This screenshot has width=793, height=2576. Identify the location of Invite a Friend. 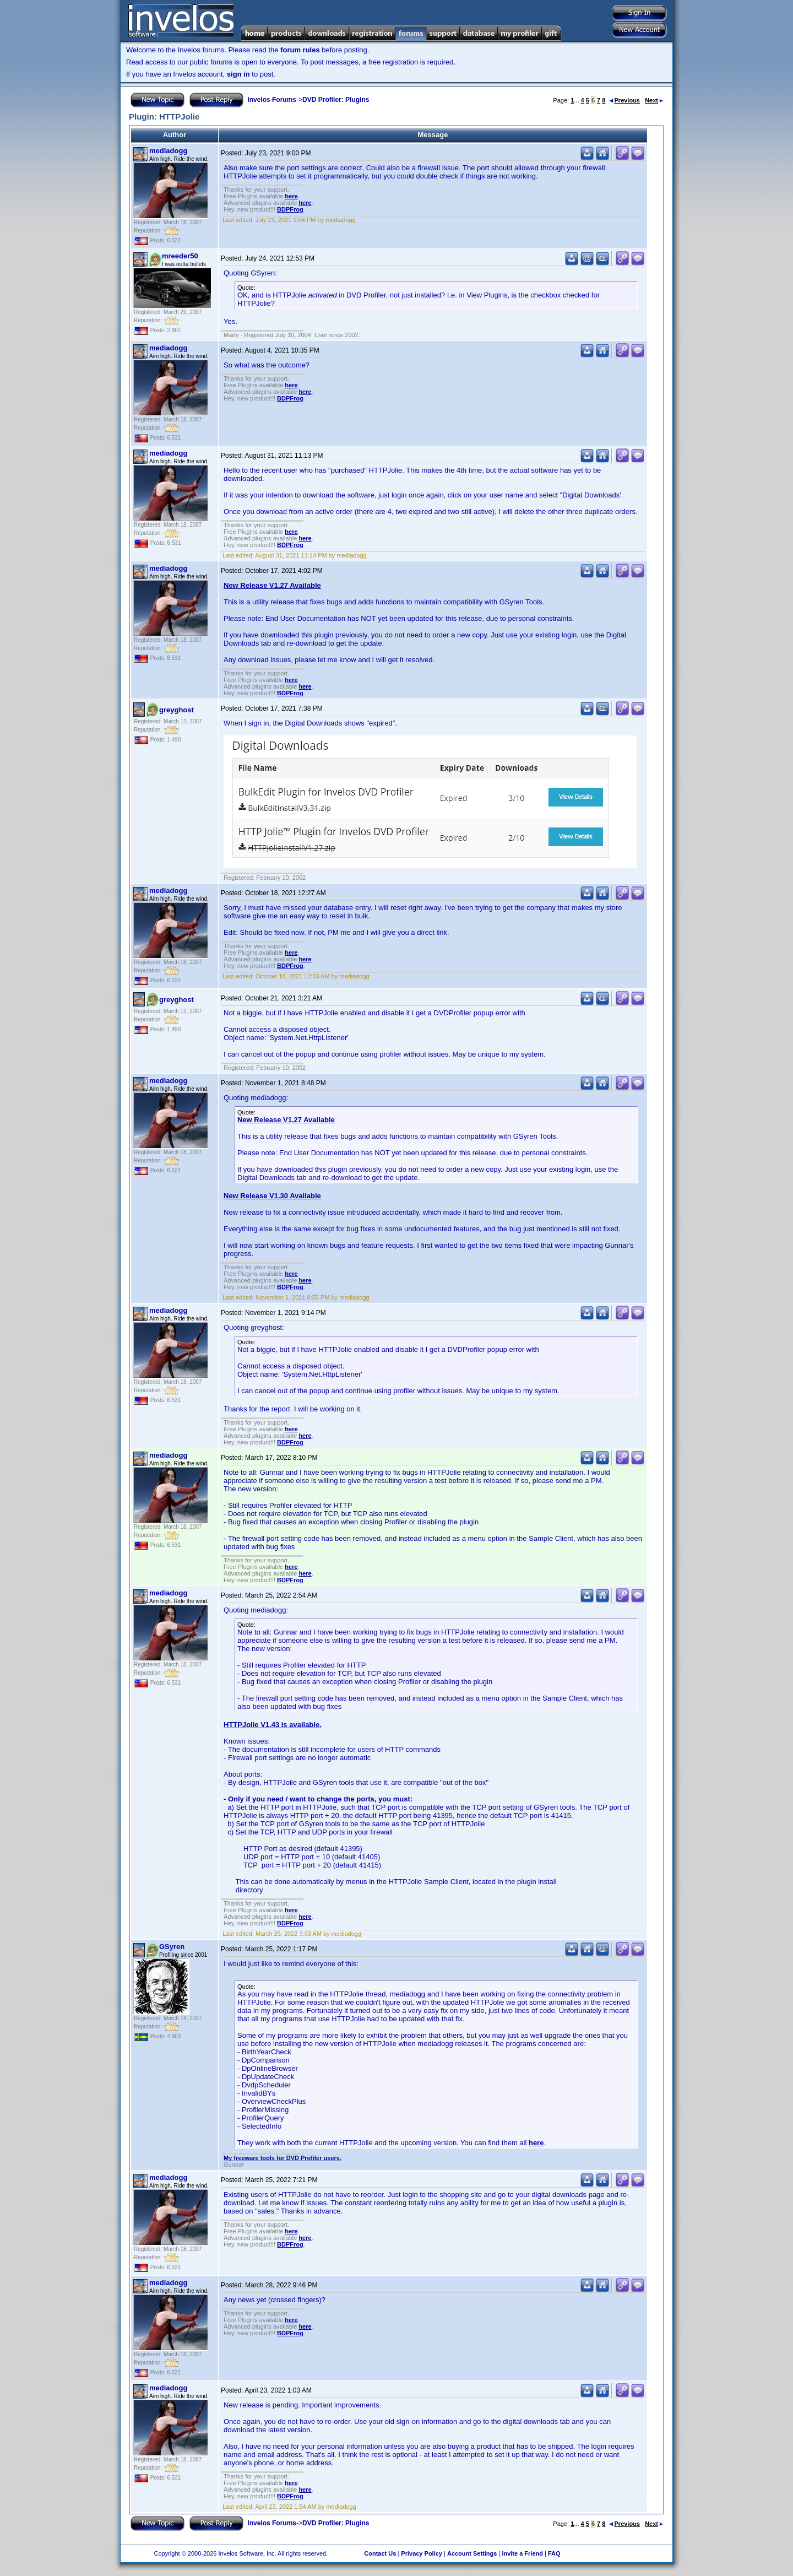
(522, 2553).